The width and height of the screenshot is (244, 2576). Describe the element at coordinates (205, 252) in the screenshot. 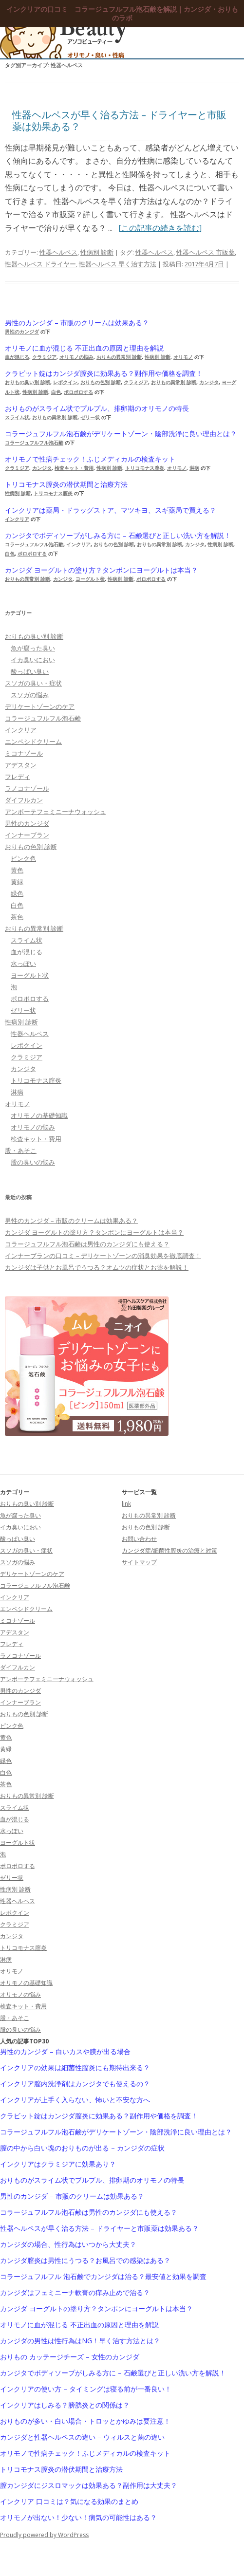

I see `性器ヘルペス 市販薬` at that location.